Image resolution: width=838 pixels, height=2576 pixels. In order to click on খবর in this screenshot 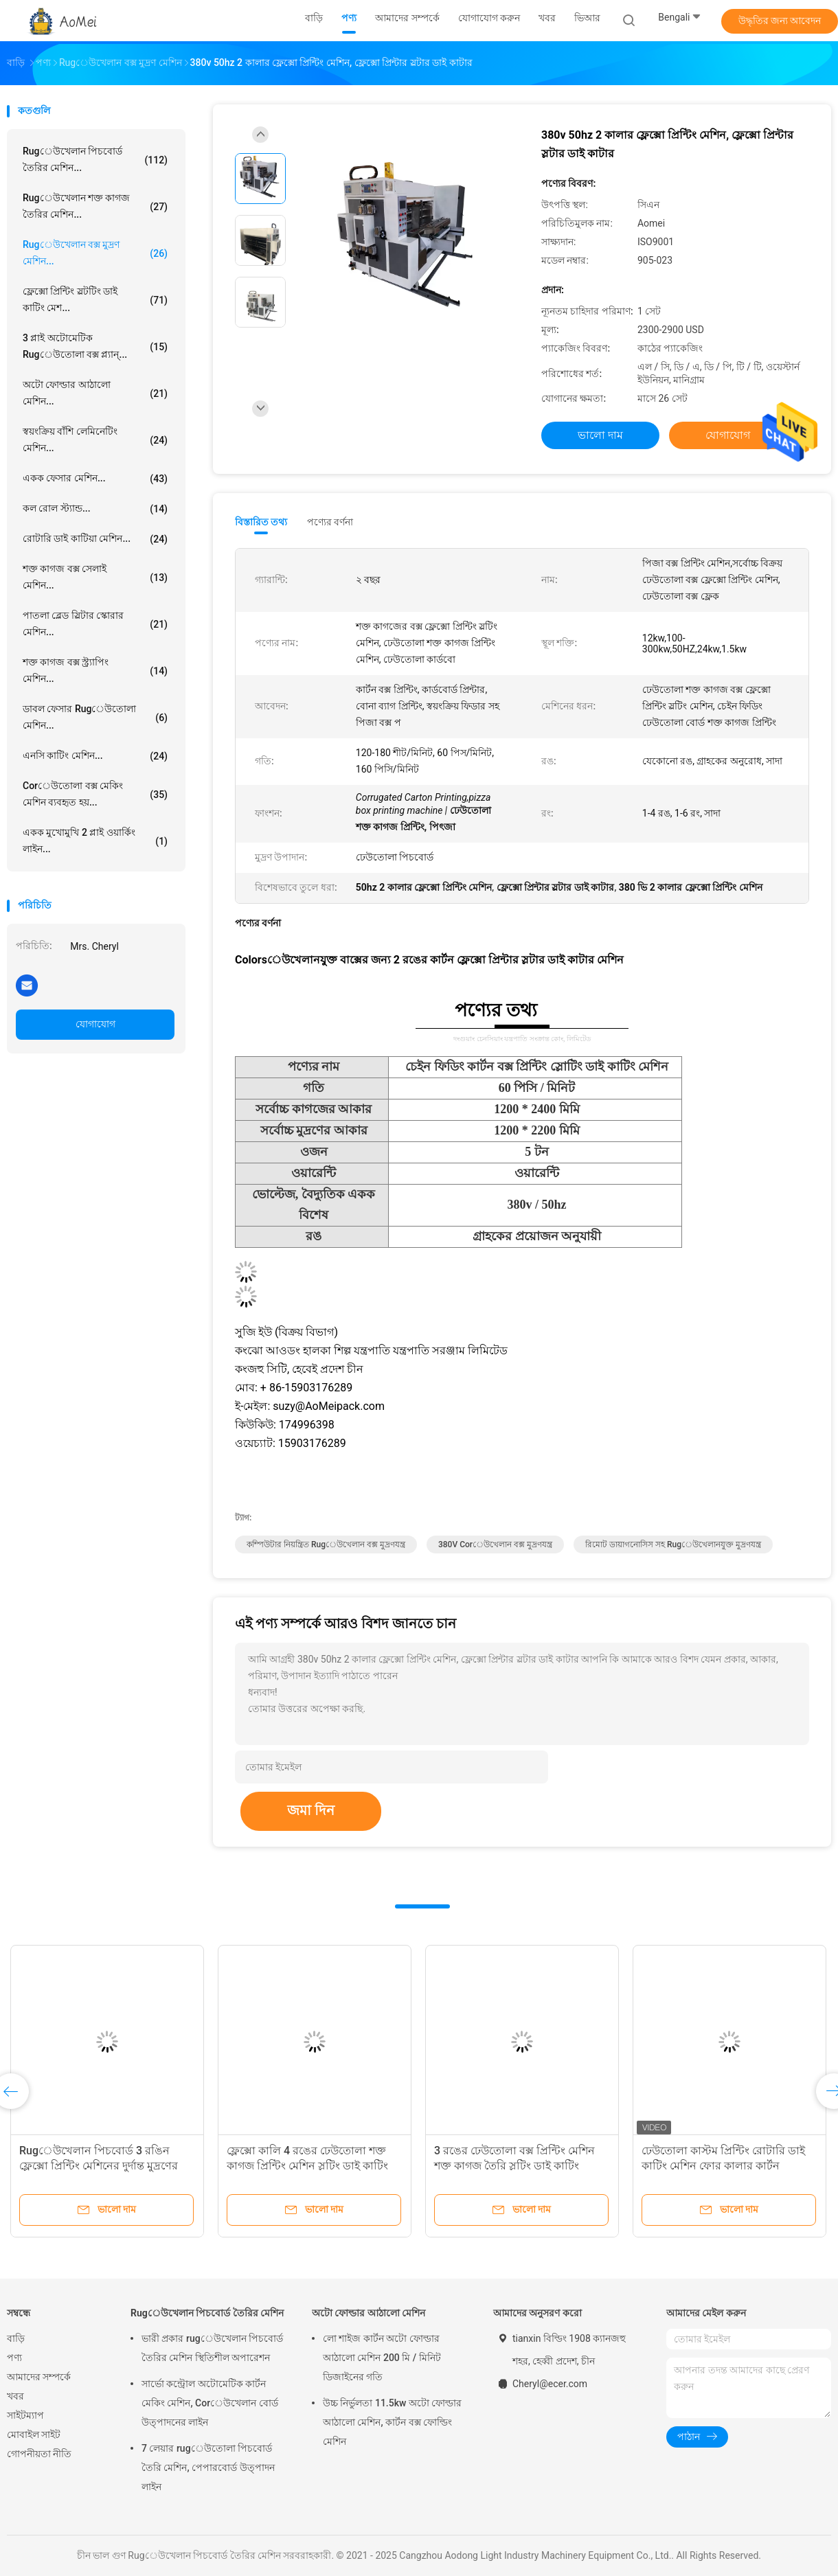, I will do `click(15, 2396)`.